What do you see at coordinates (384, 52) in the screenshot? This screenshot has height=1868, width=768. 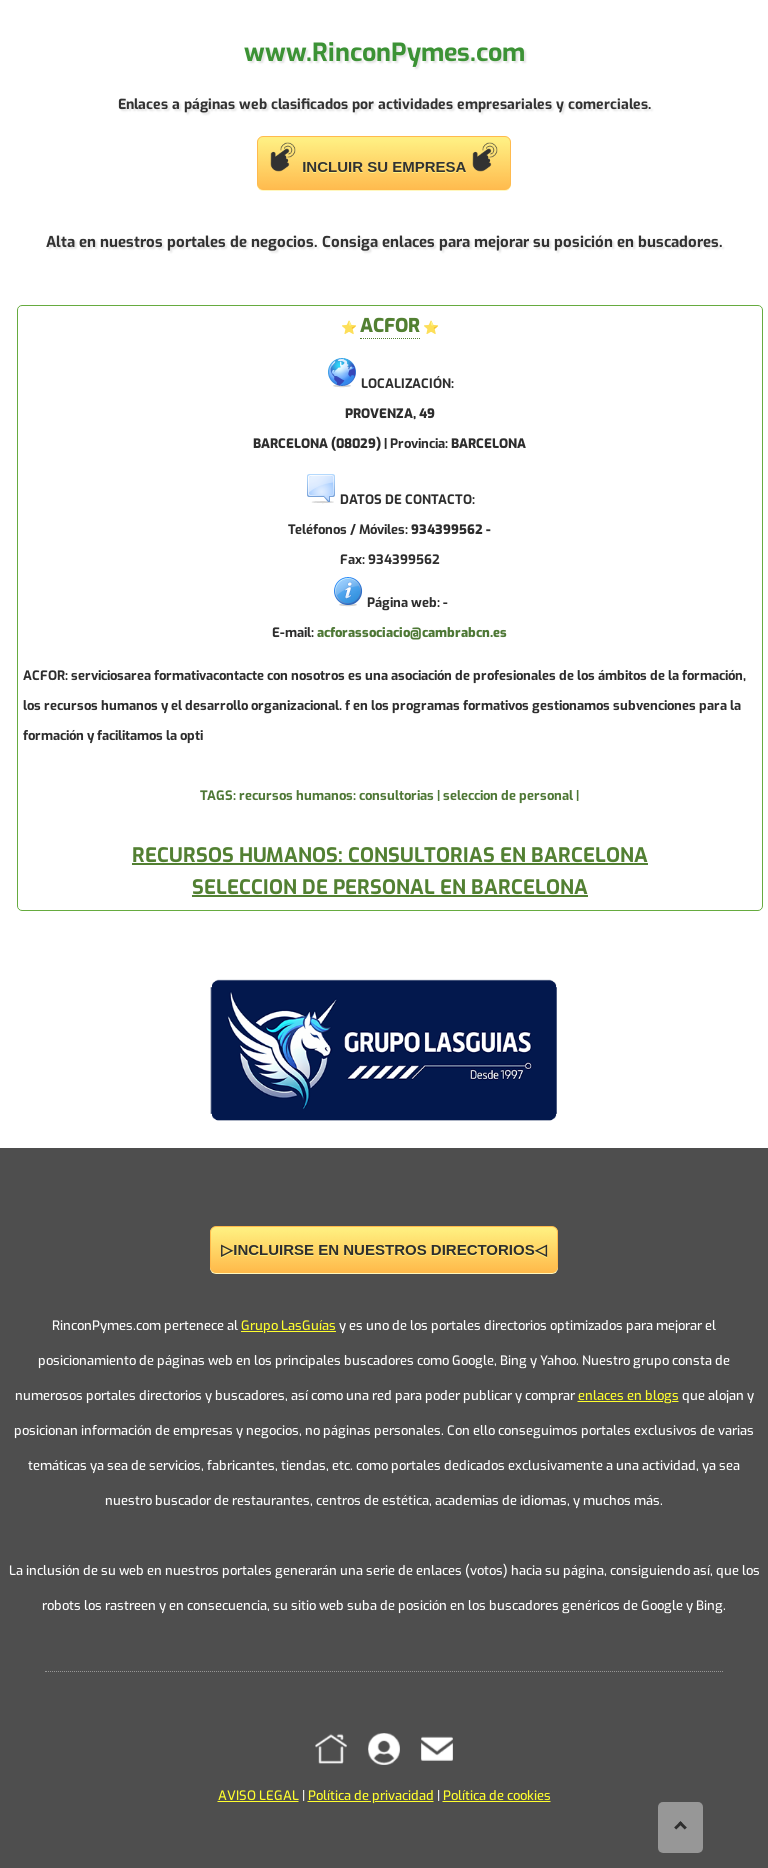 I see `www.RinconPymes.com` at bounding box center [384, 52].